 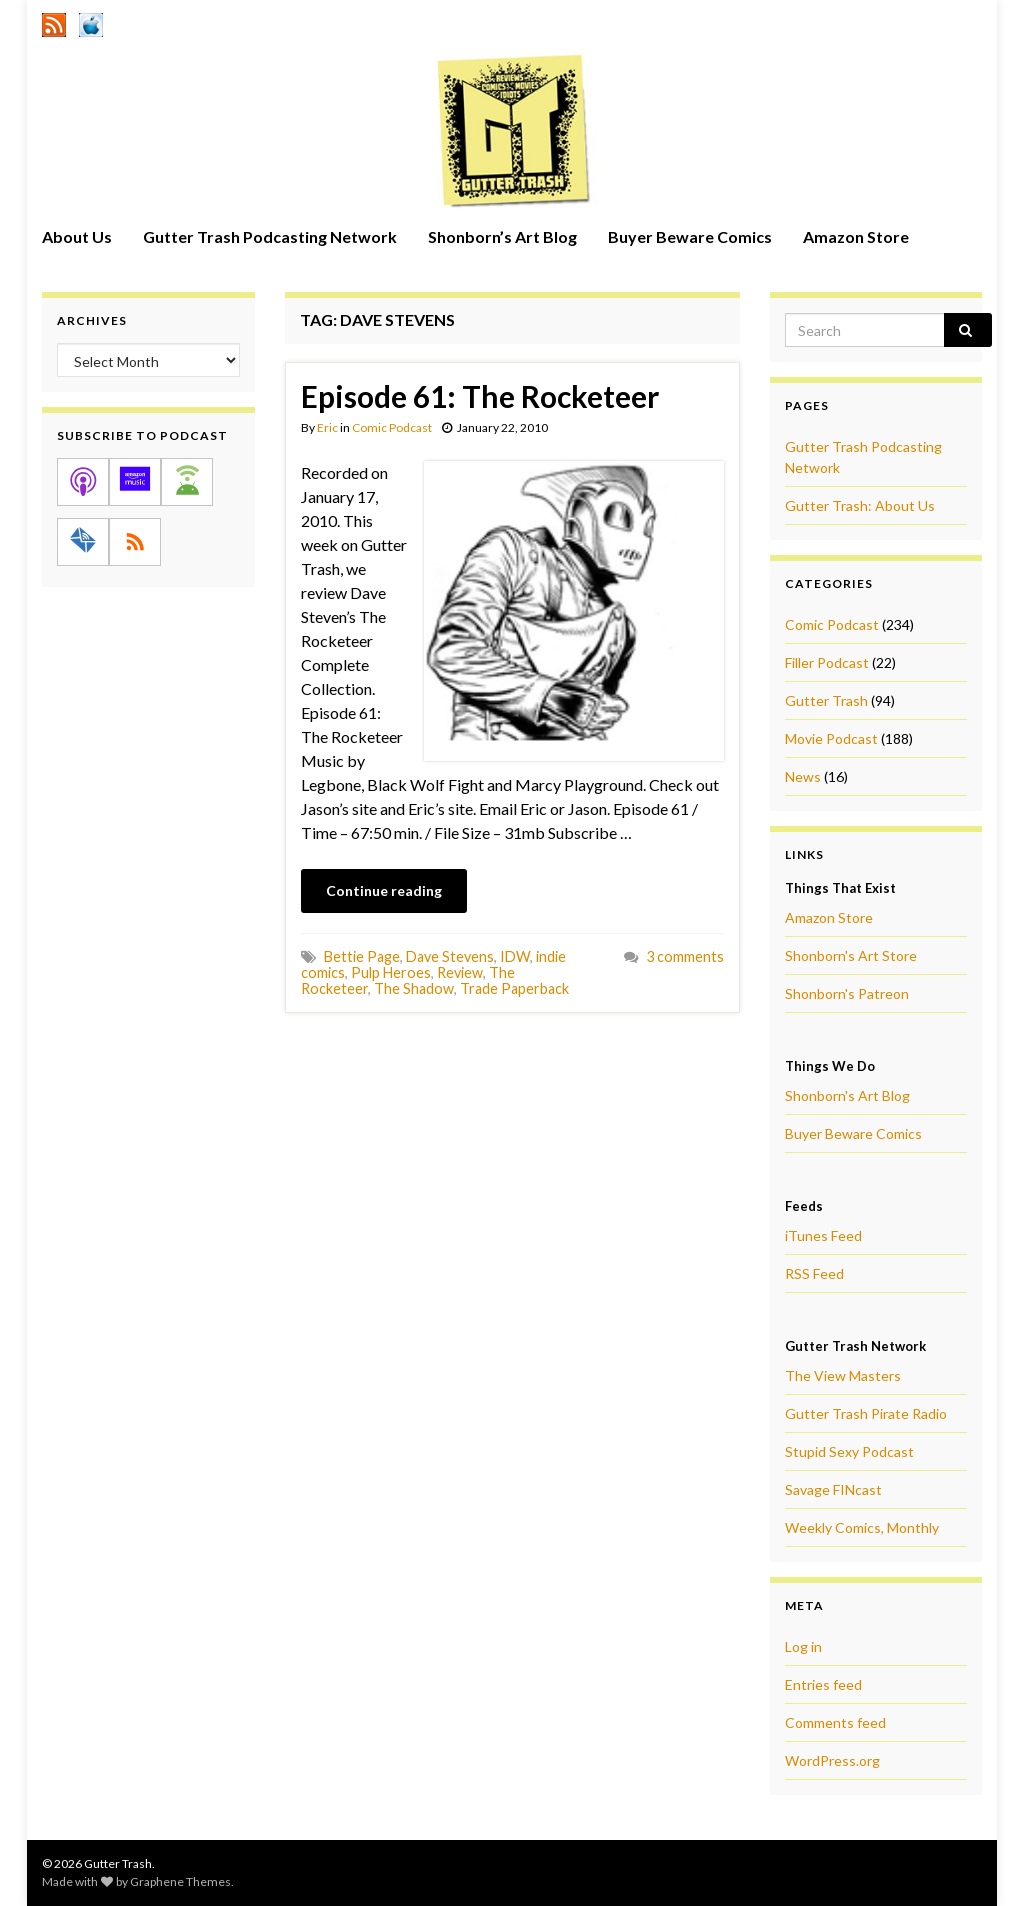 What do you see at coordinates (814, 1273) in the screenshot?
I see `RSS Feed` at bounding box center [814, 1273].